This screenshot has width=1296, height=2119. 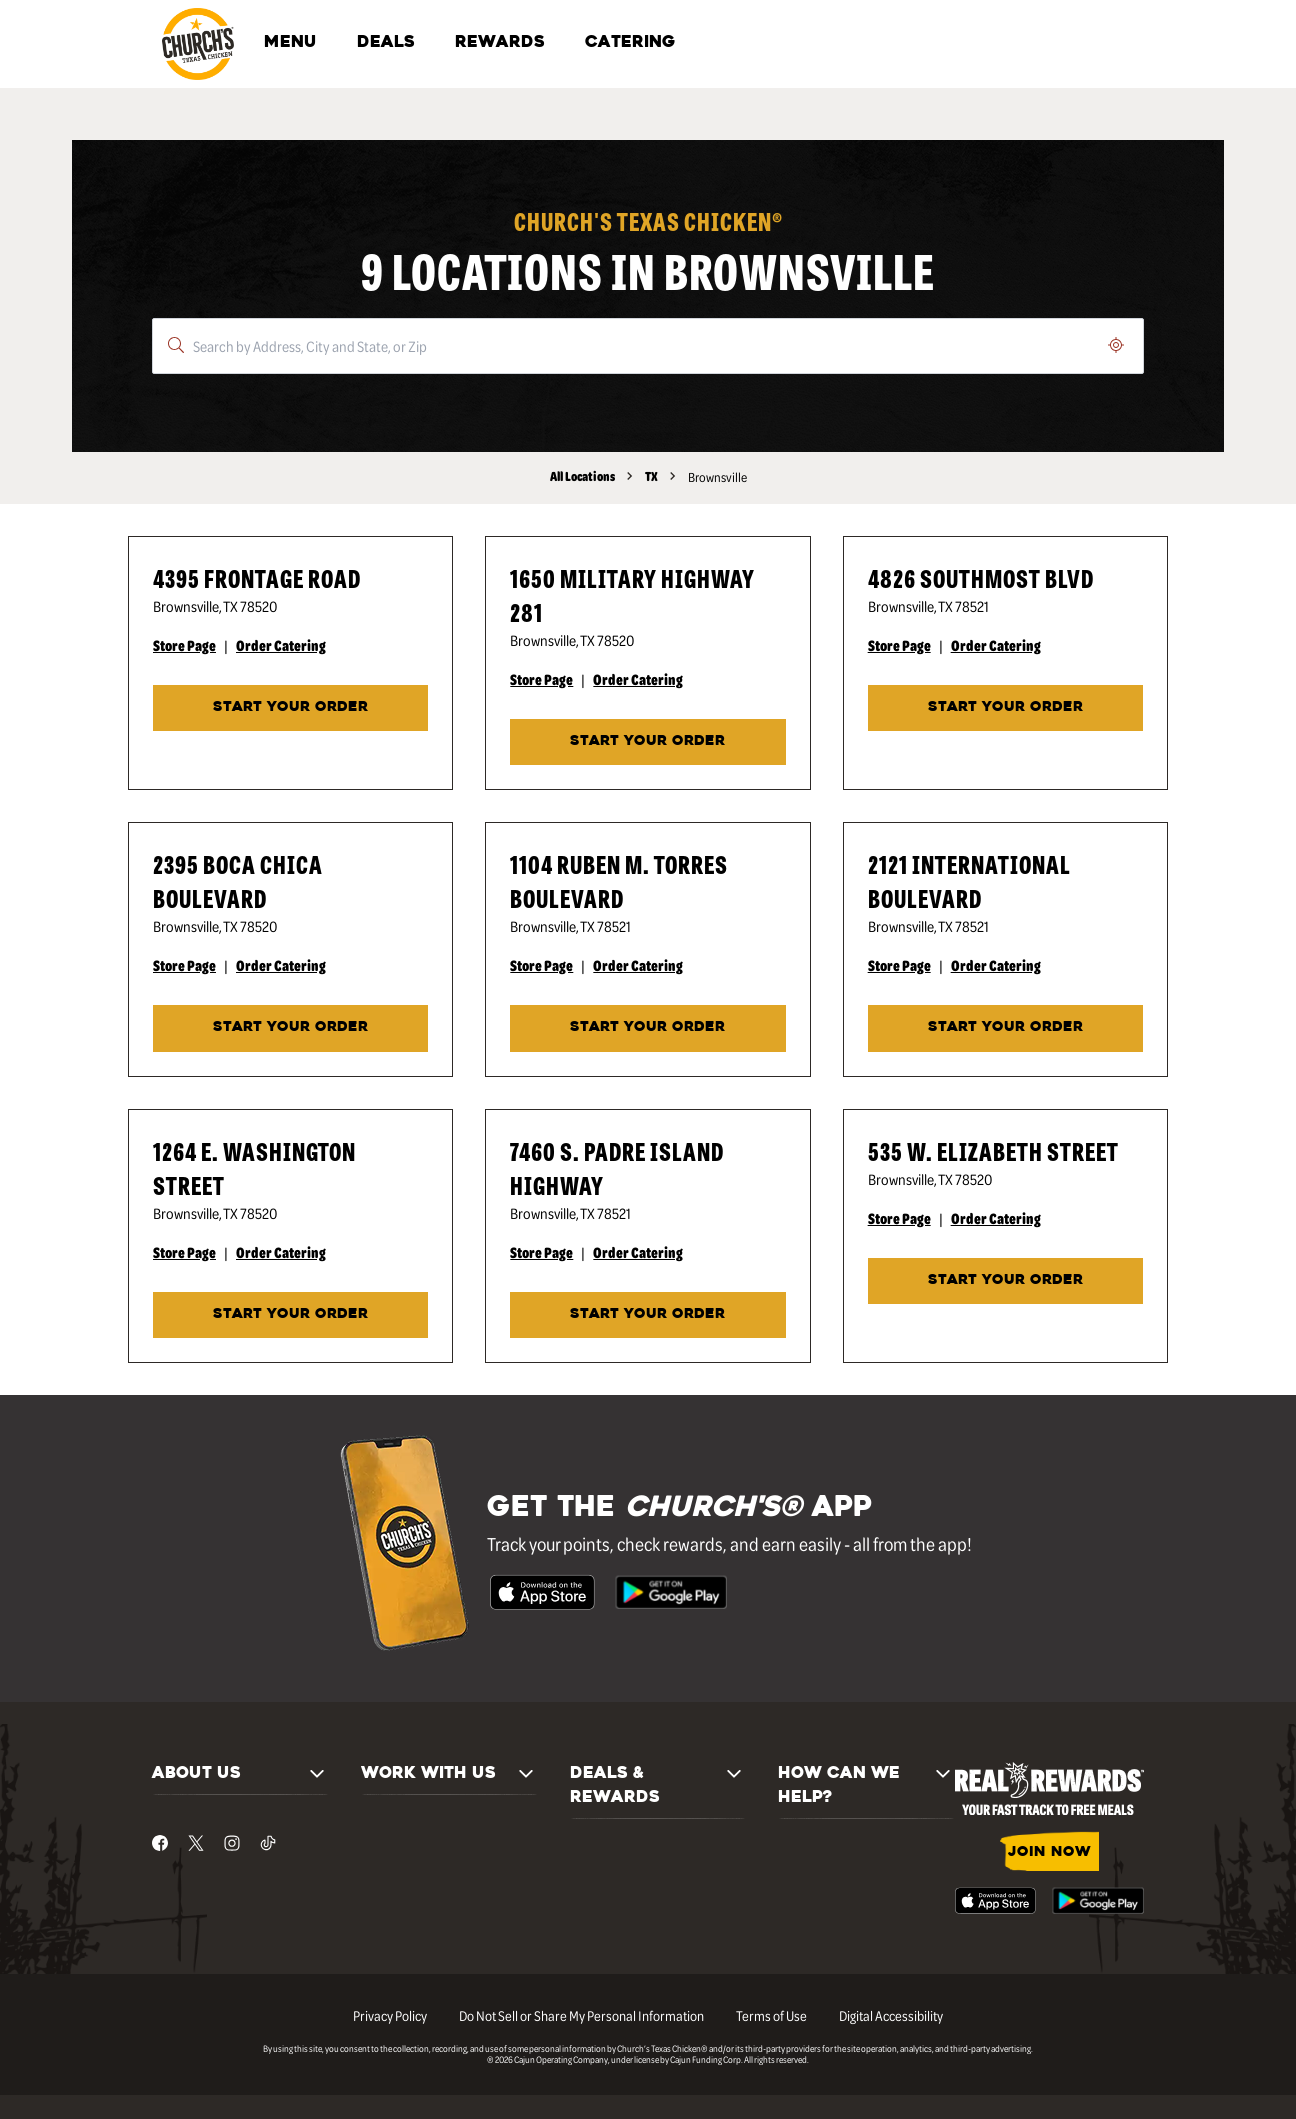 I want to click on Store Page [Store Page - Visit Church's® at 1650 Military Highway 281 in Brownsville, TX page.], so click(x=541, y=679).